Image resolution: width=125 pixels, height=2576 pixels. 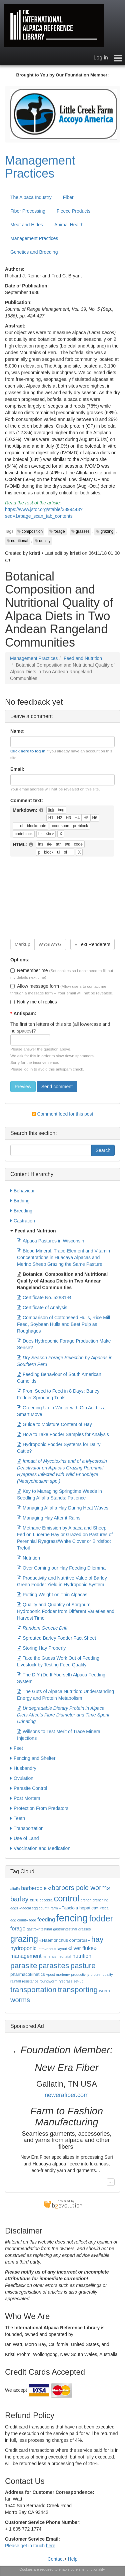 What do you see at coordinates (44, 540) in the screenshot?
I see `quality` at bounding box center [44, 540].